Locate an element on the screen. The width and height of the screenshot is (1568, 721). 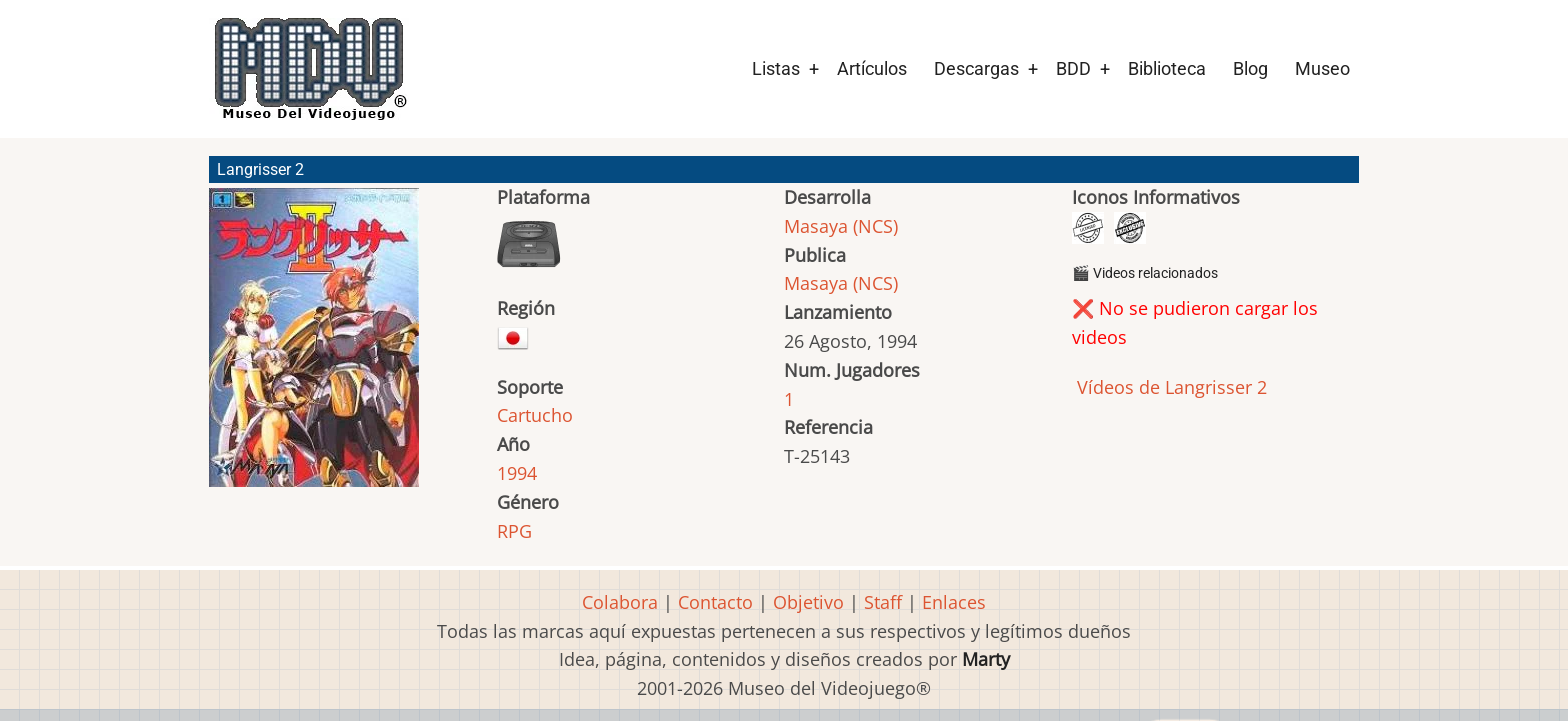
Masaya (NCS) is located at coordinates (841, 226).